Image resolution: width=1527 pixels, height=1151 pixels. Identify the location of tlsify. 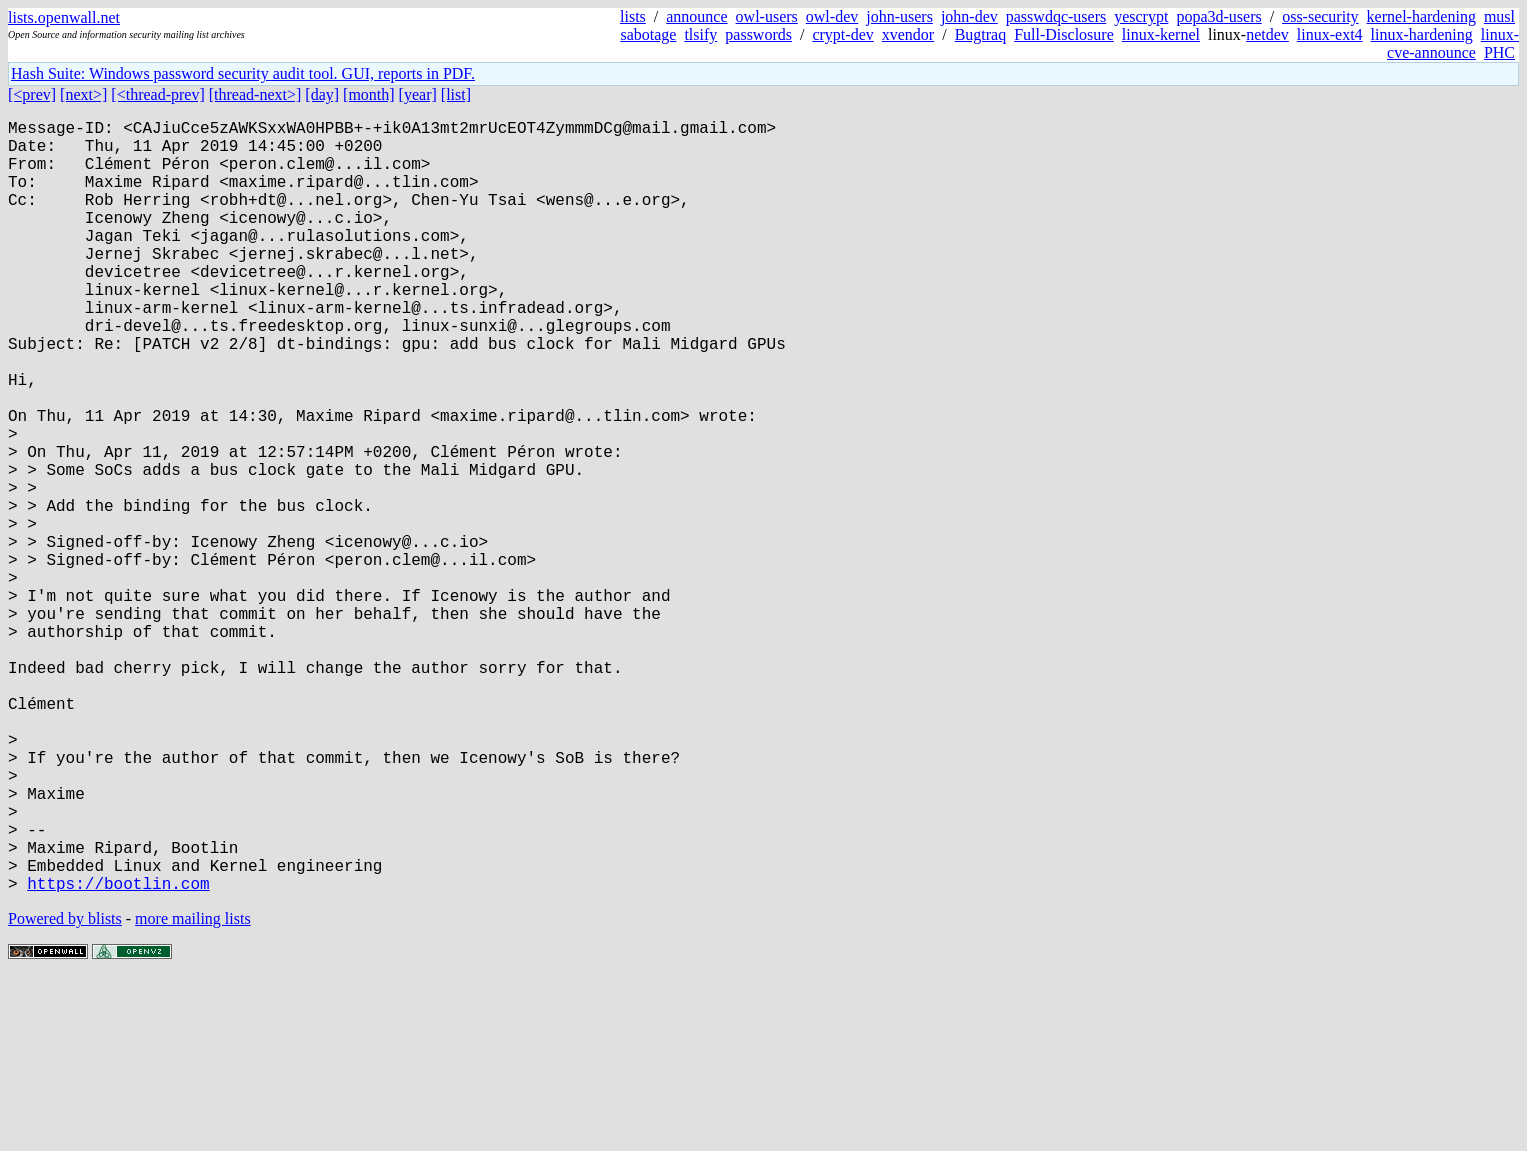
(700, 34).